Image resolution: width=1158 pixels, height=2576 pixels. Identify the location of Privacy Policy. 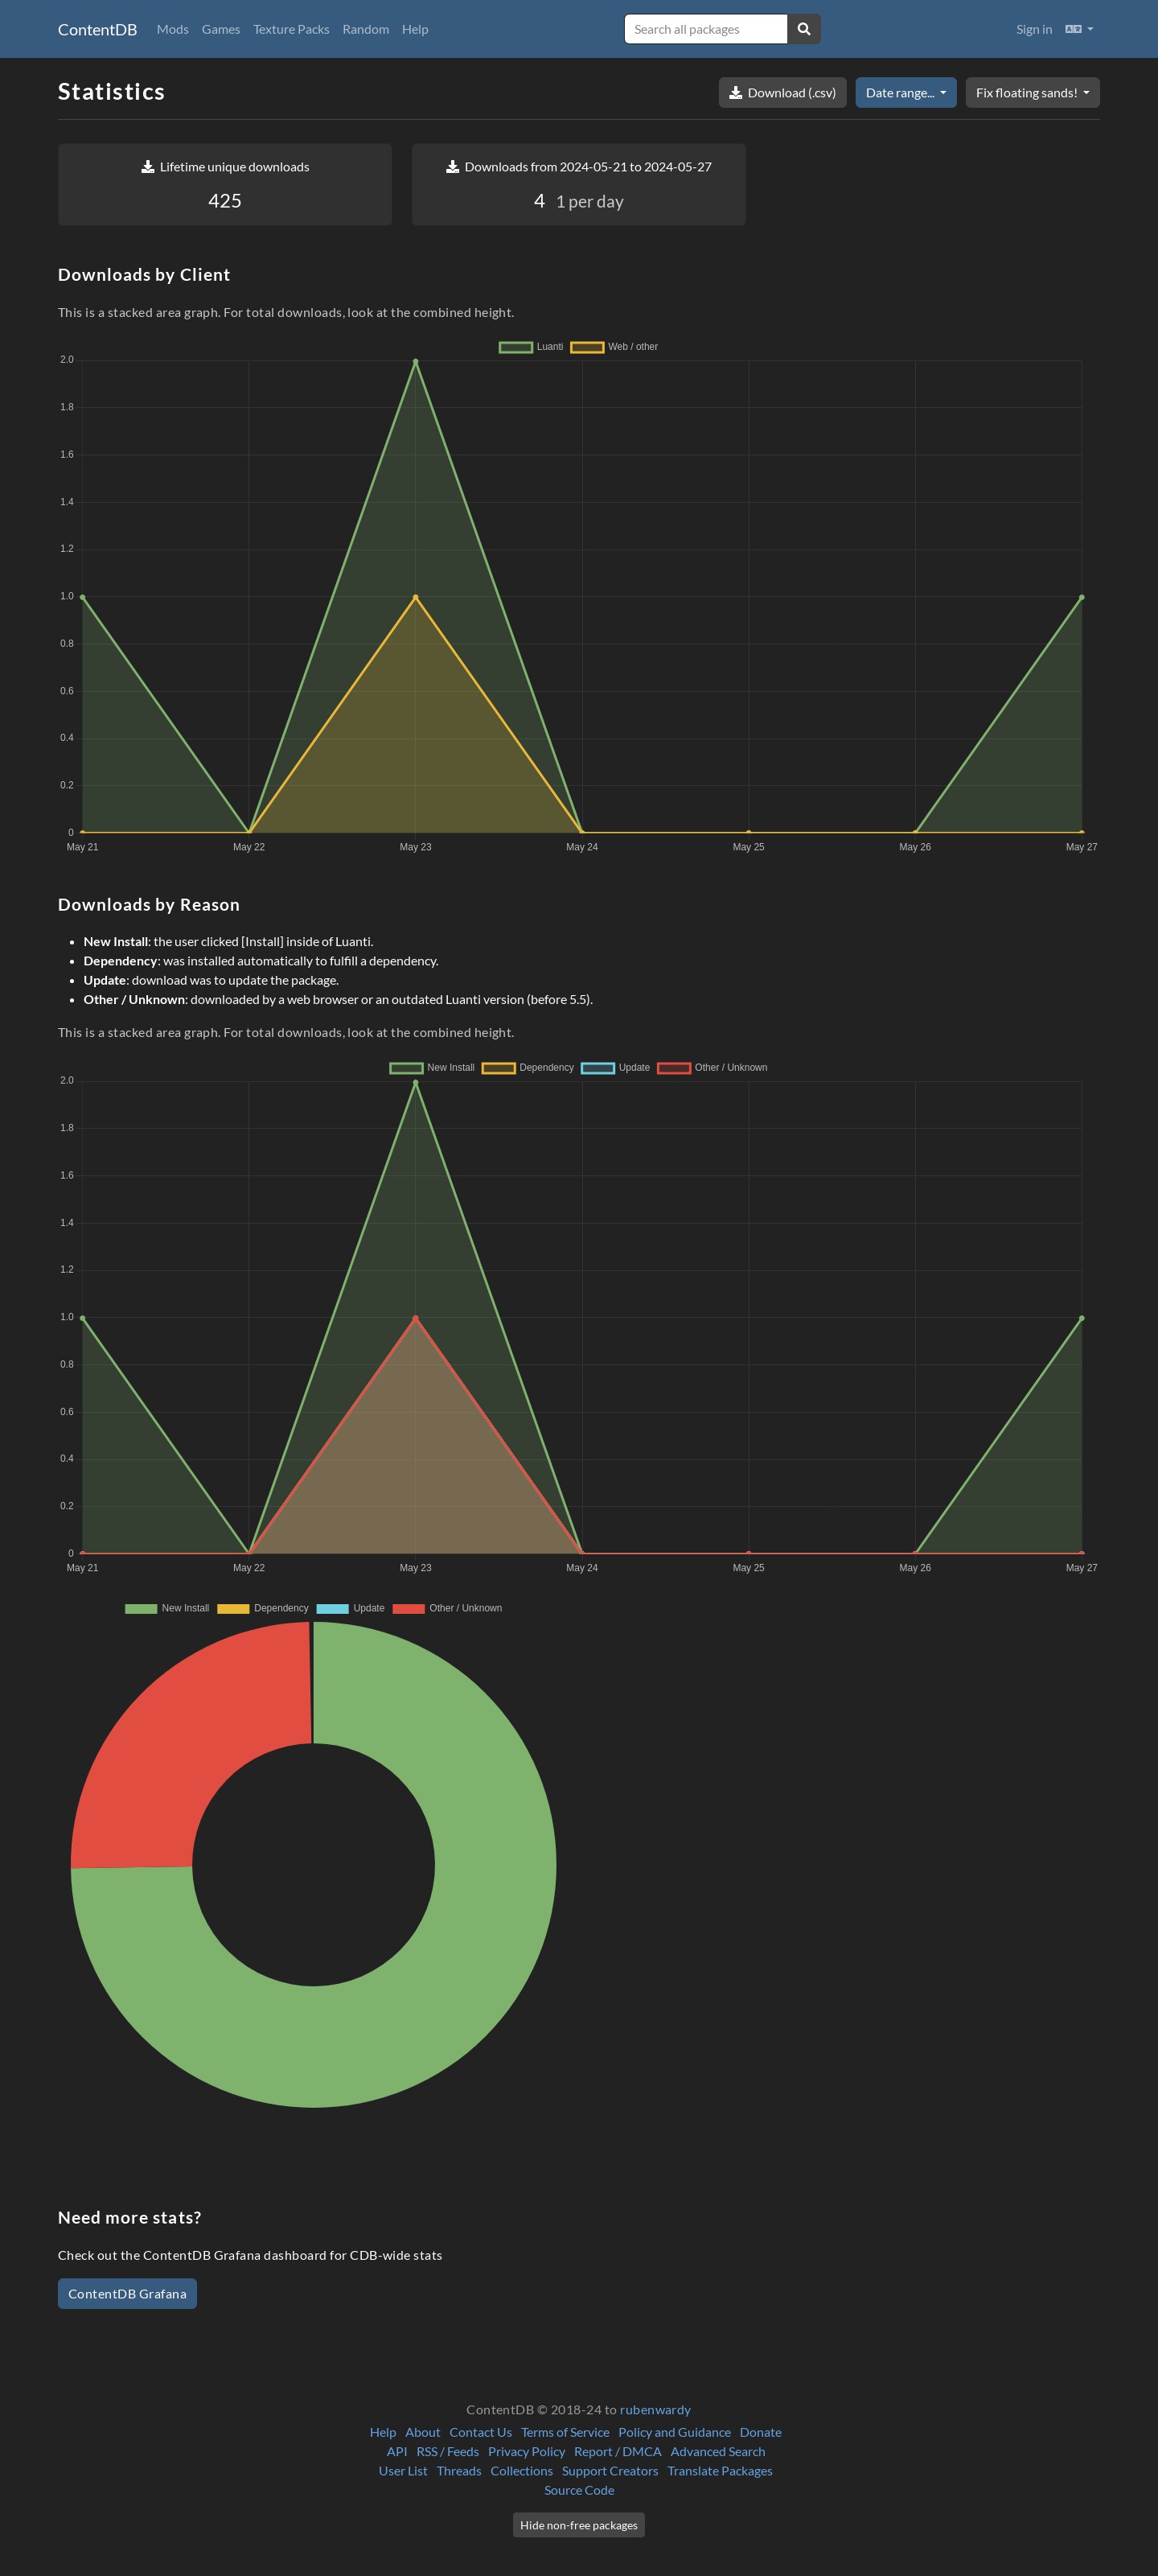
(526, 2451).